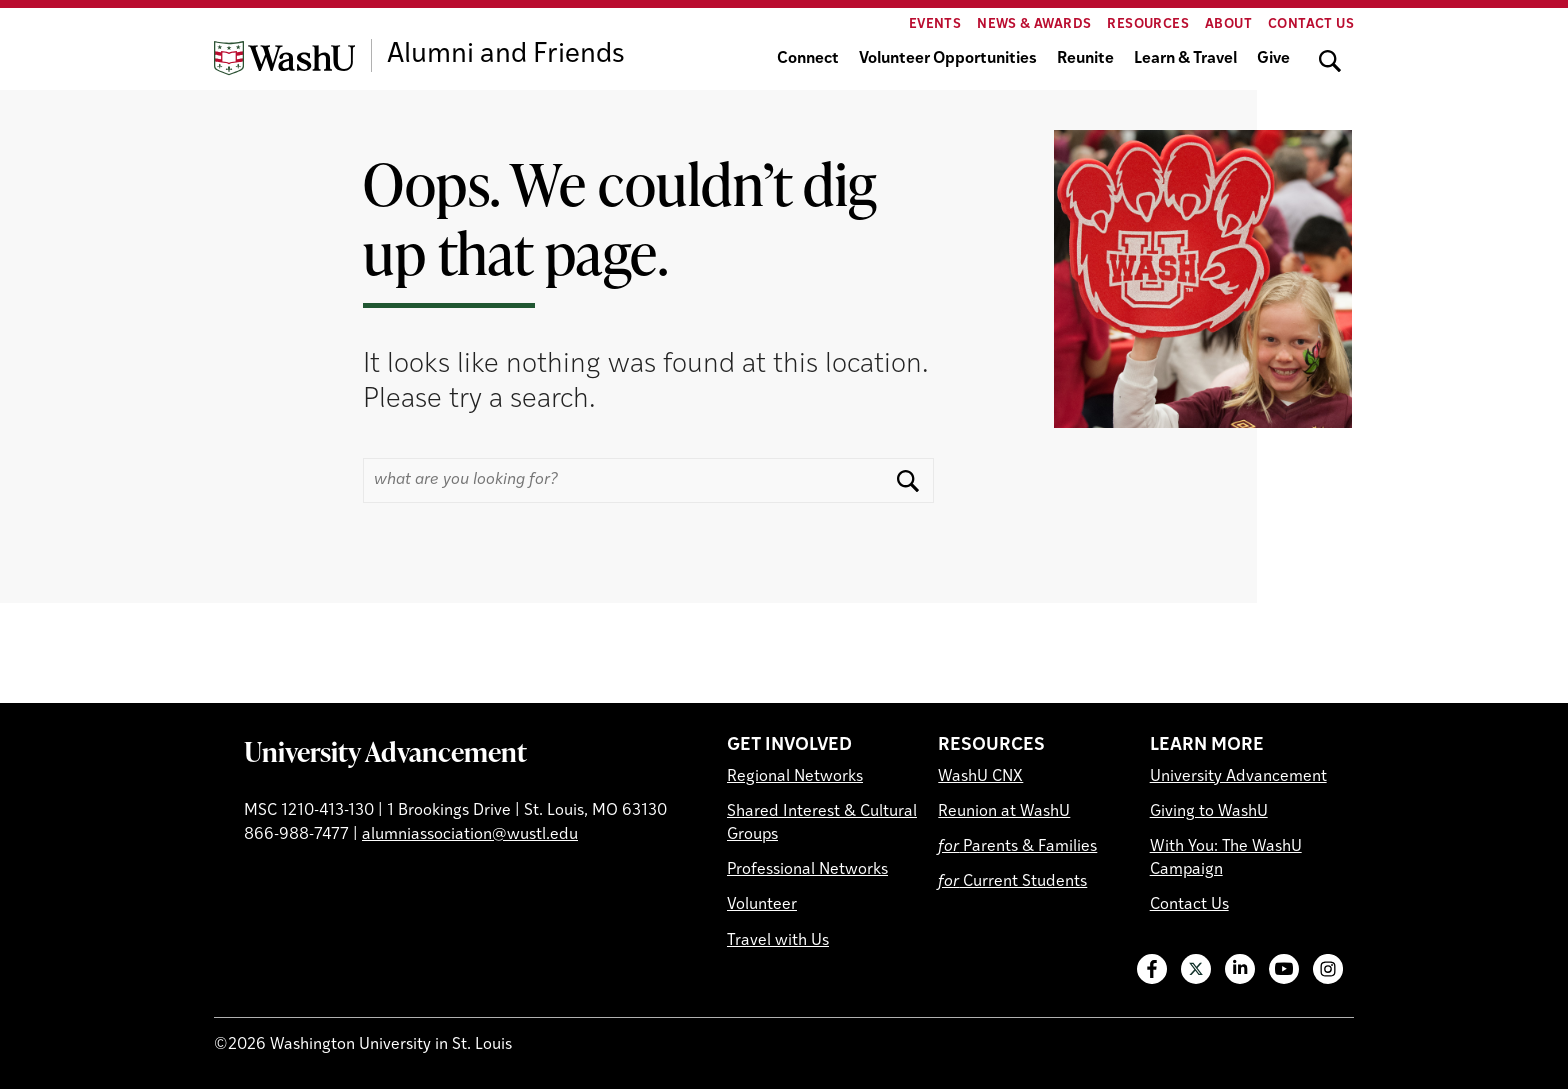 This screenshot has height=1089, width=1568. I want to click on Regional Networks, so click(795, 777).